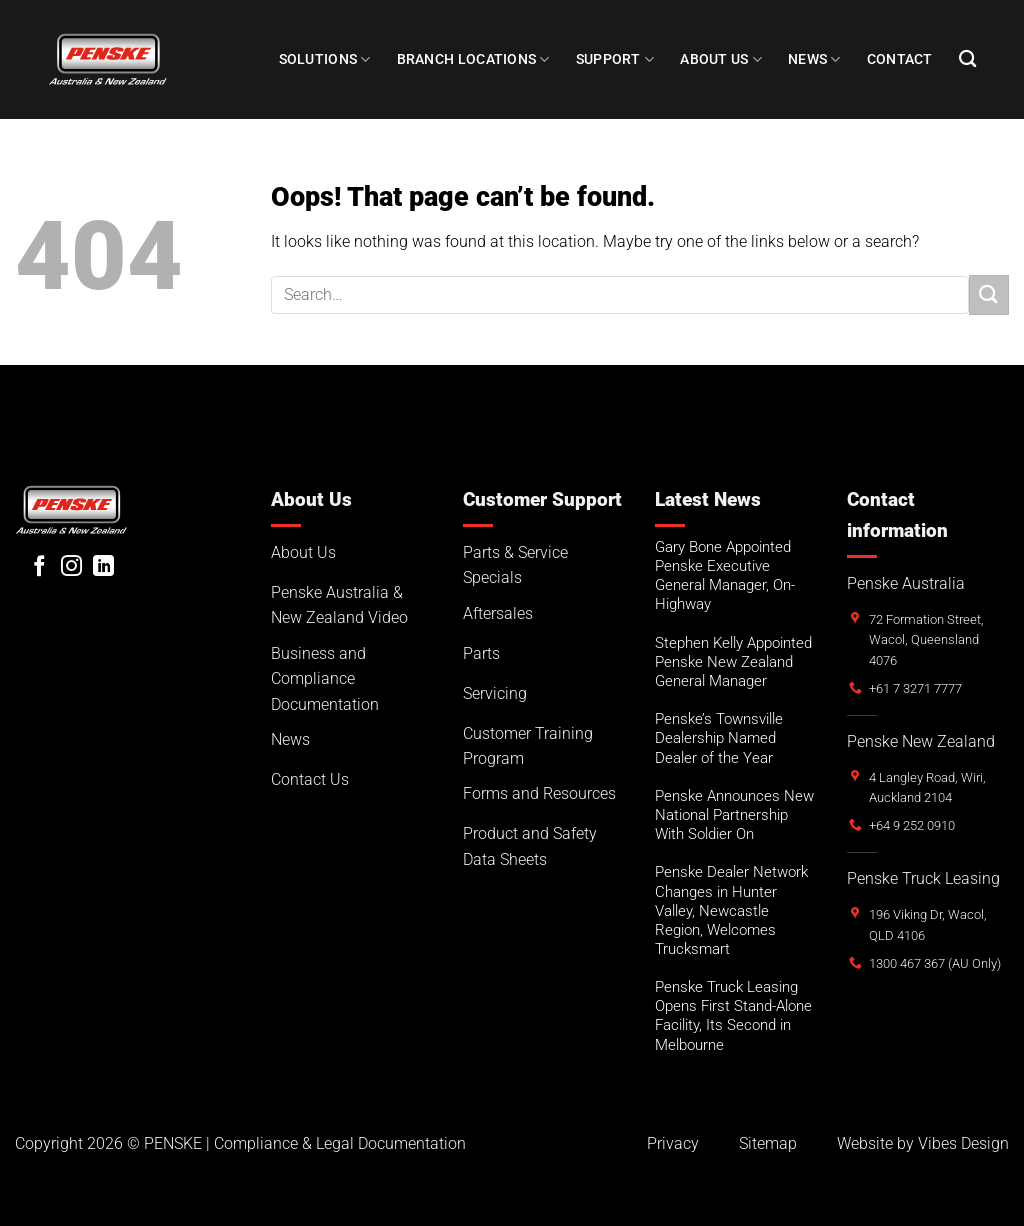 Image resolution: width=1024 pixels, height=1226 pixels. Describe the element at coordinates (615, 59) in the screenshot. I see `SUPPORT` at that location.